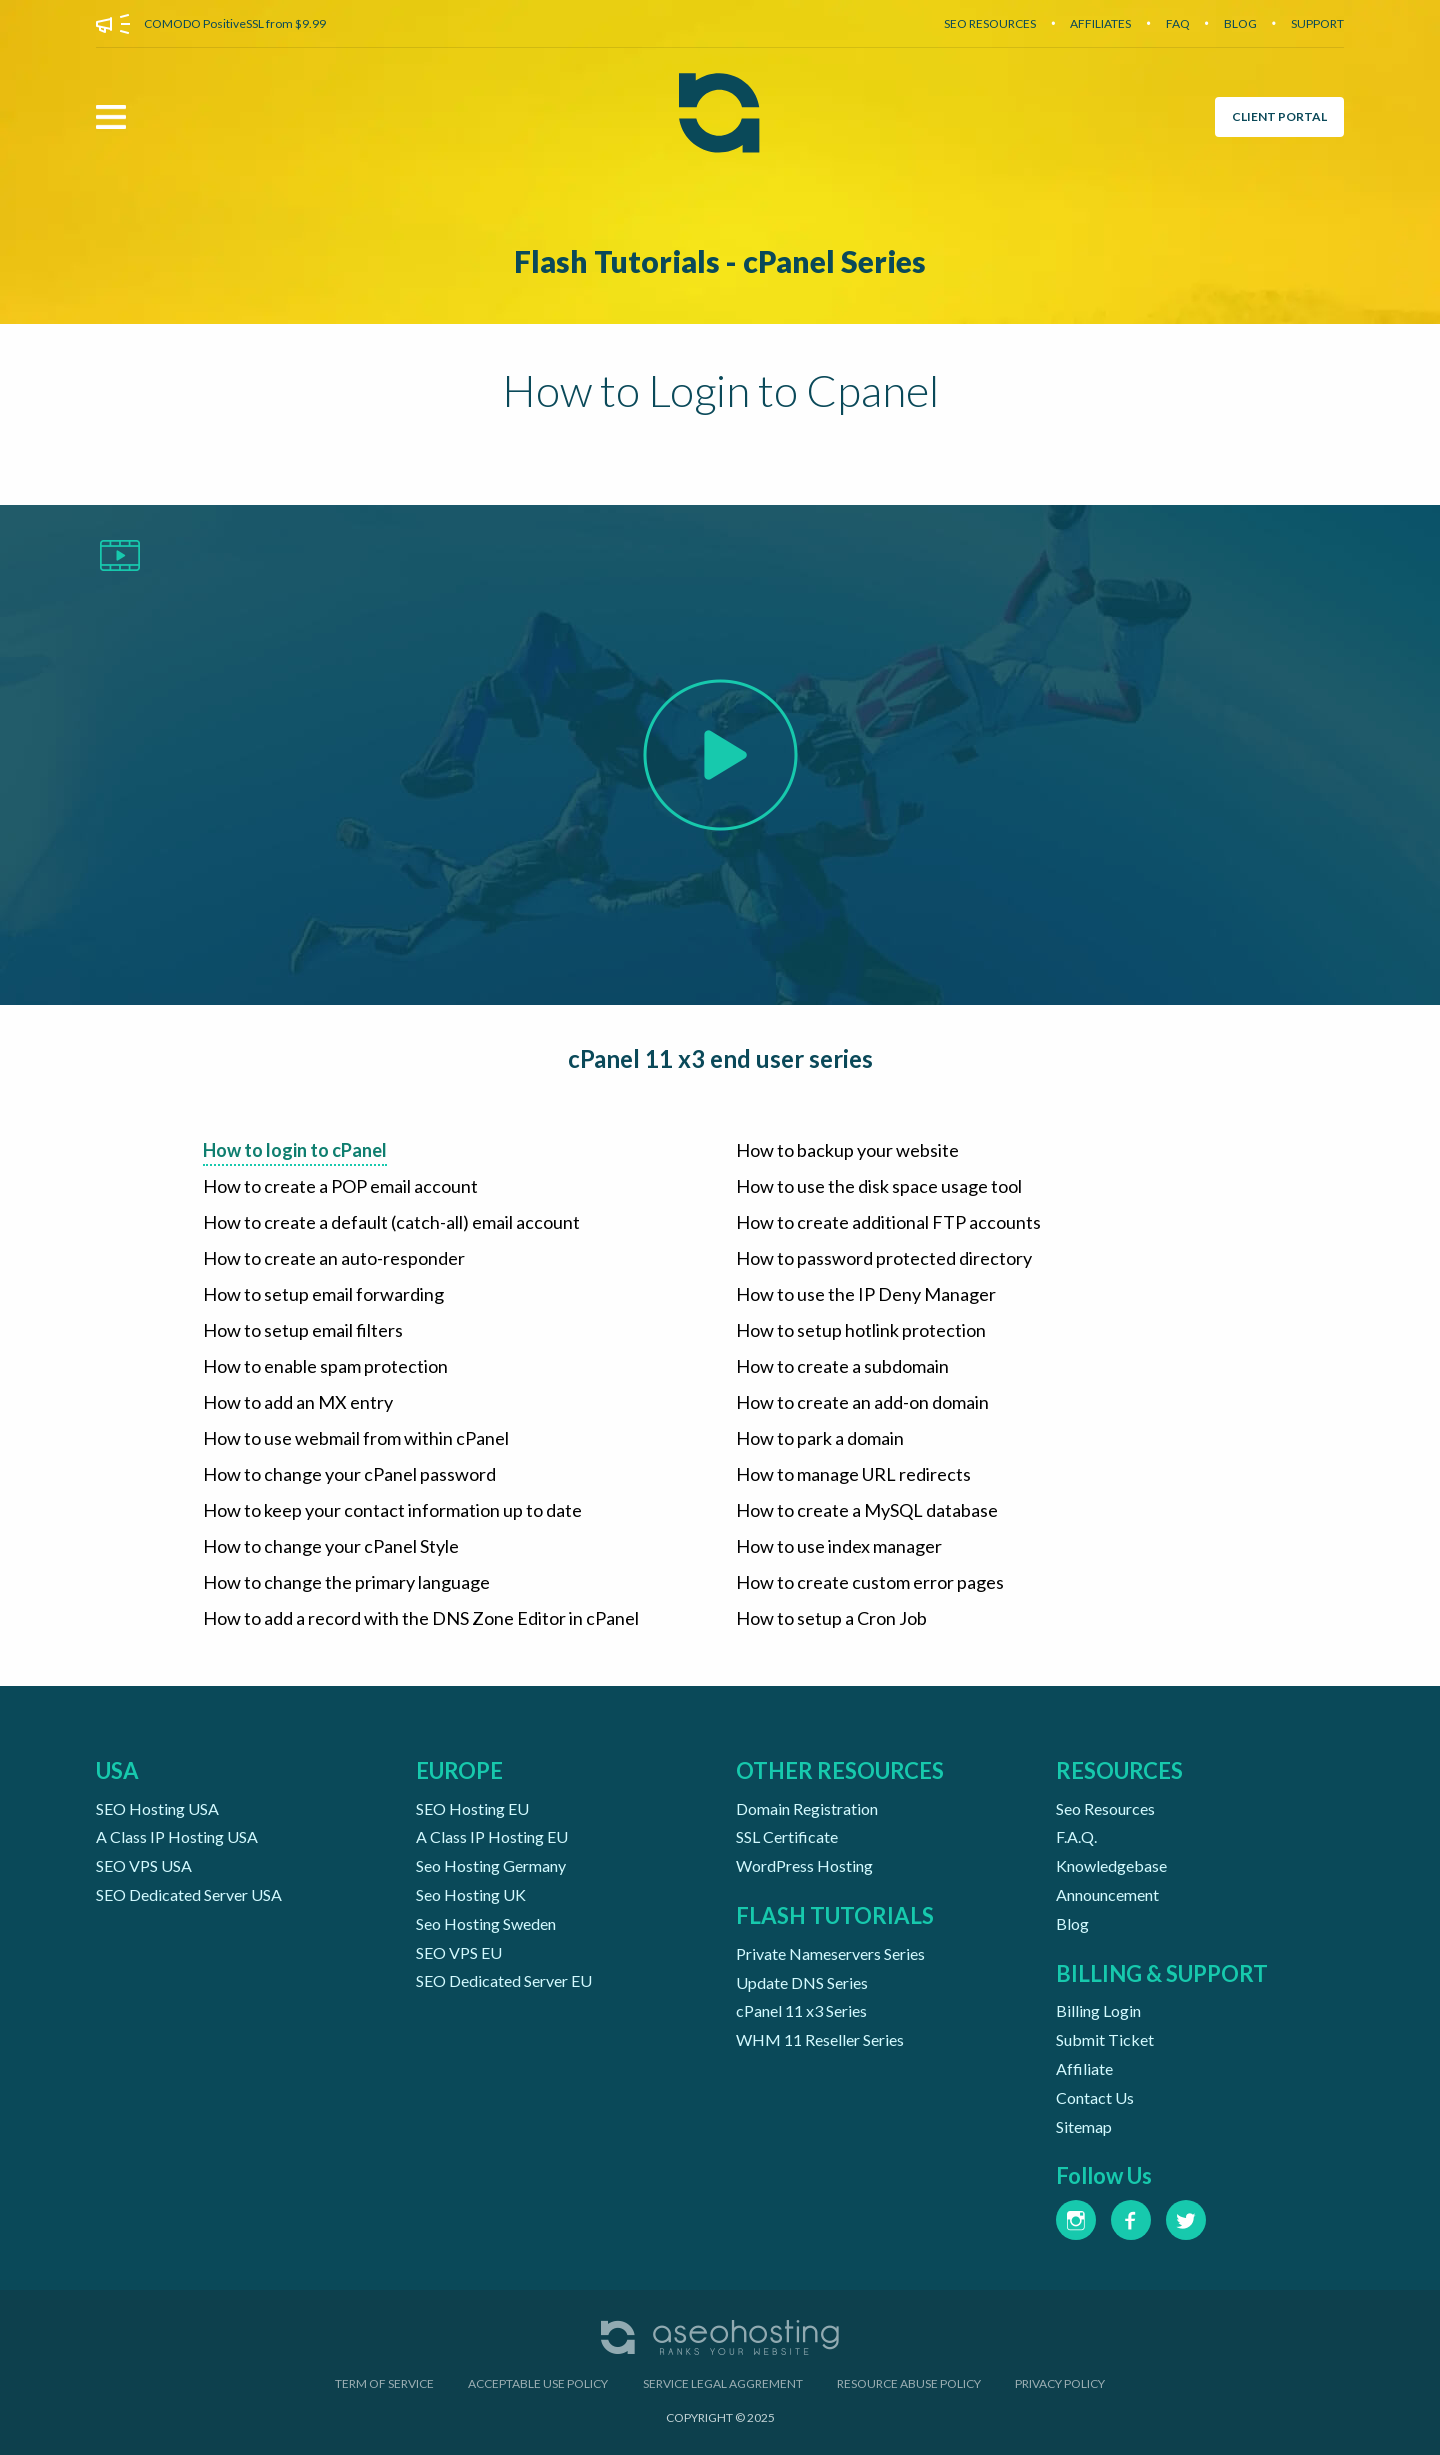  What do you see at coordinates (157, 1808) in the screenshot?
I see `SEO Hosting USA` at bounding box center [157, 1808].